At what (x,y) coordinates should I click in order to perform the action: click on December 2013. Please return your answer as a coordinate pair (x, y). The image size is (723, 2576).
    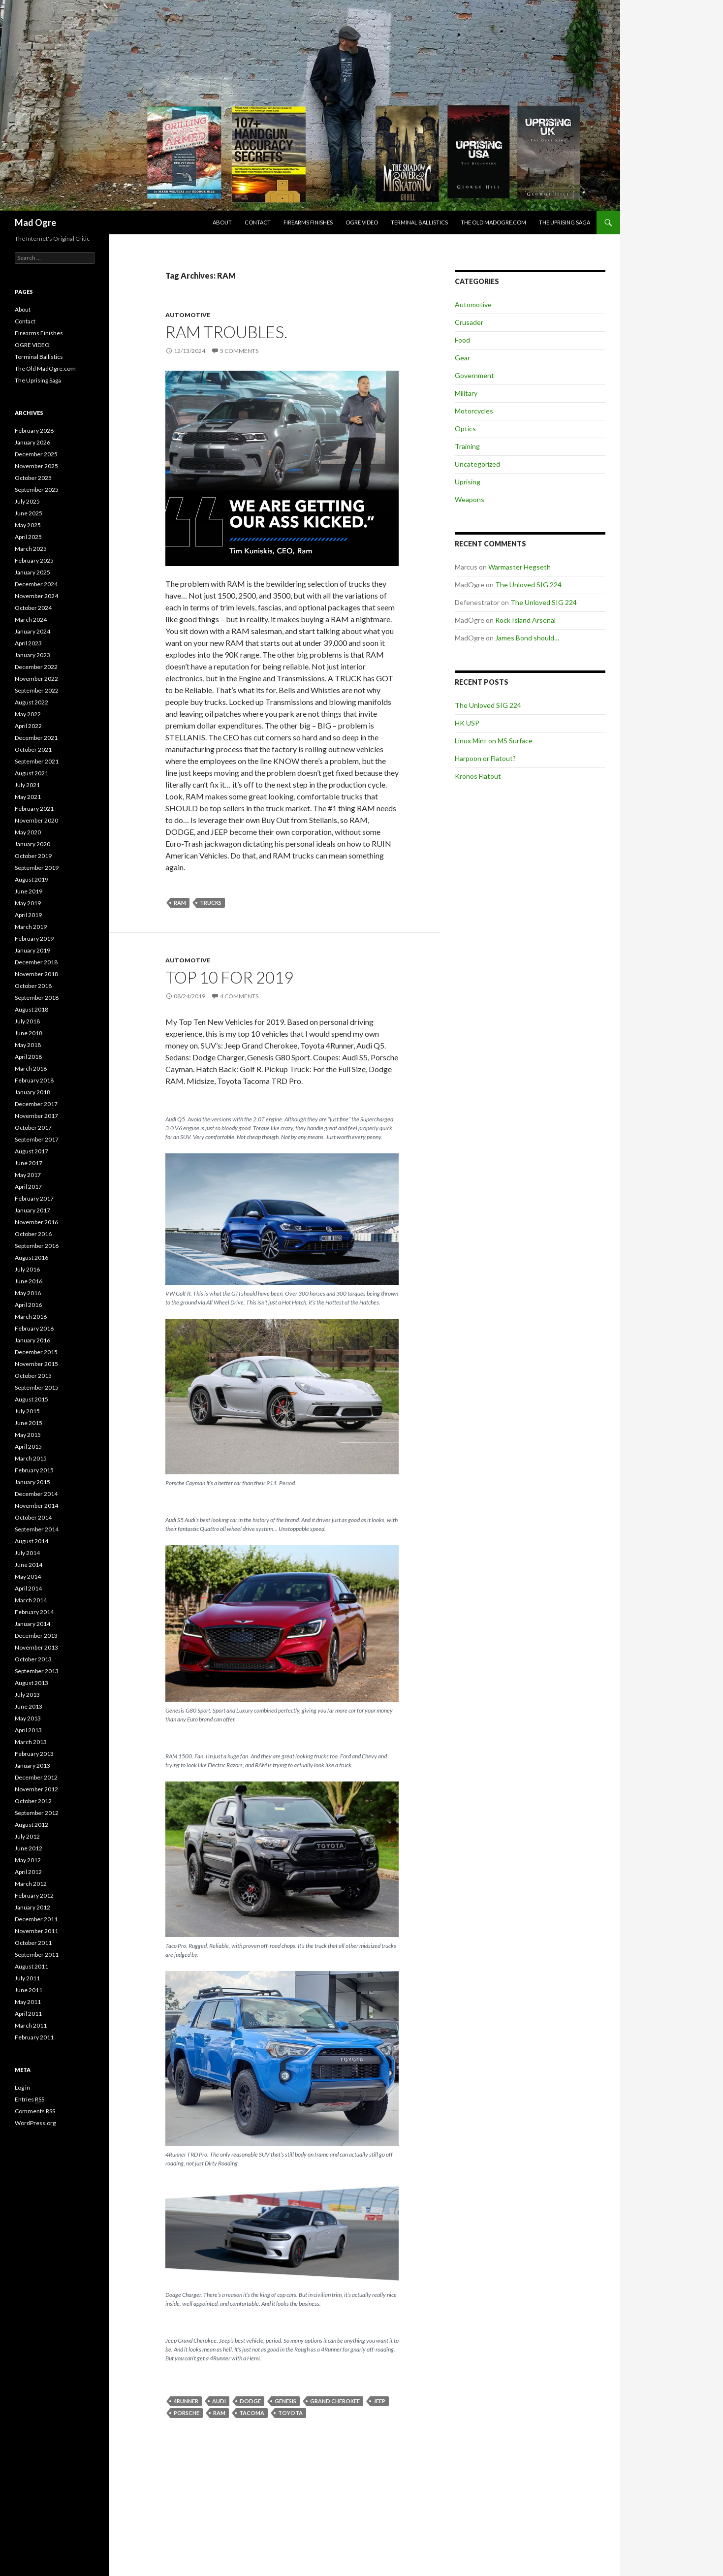
    Looking at the image, I should click on (36, 1635).